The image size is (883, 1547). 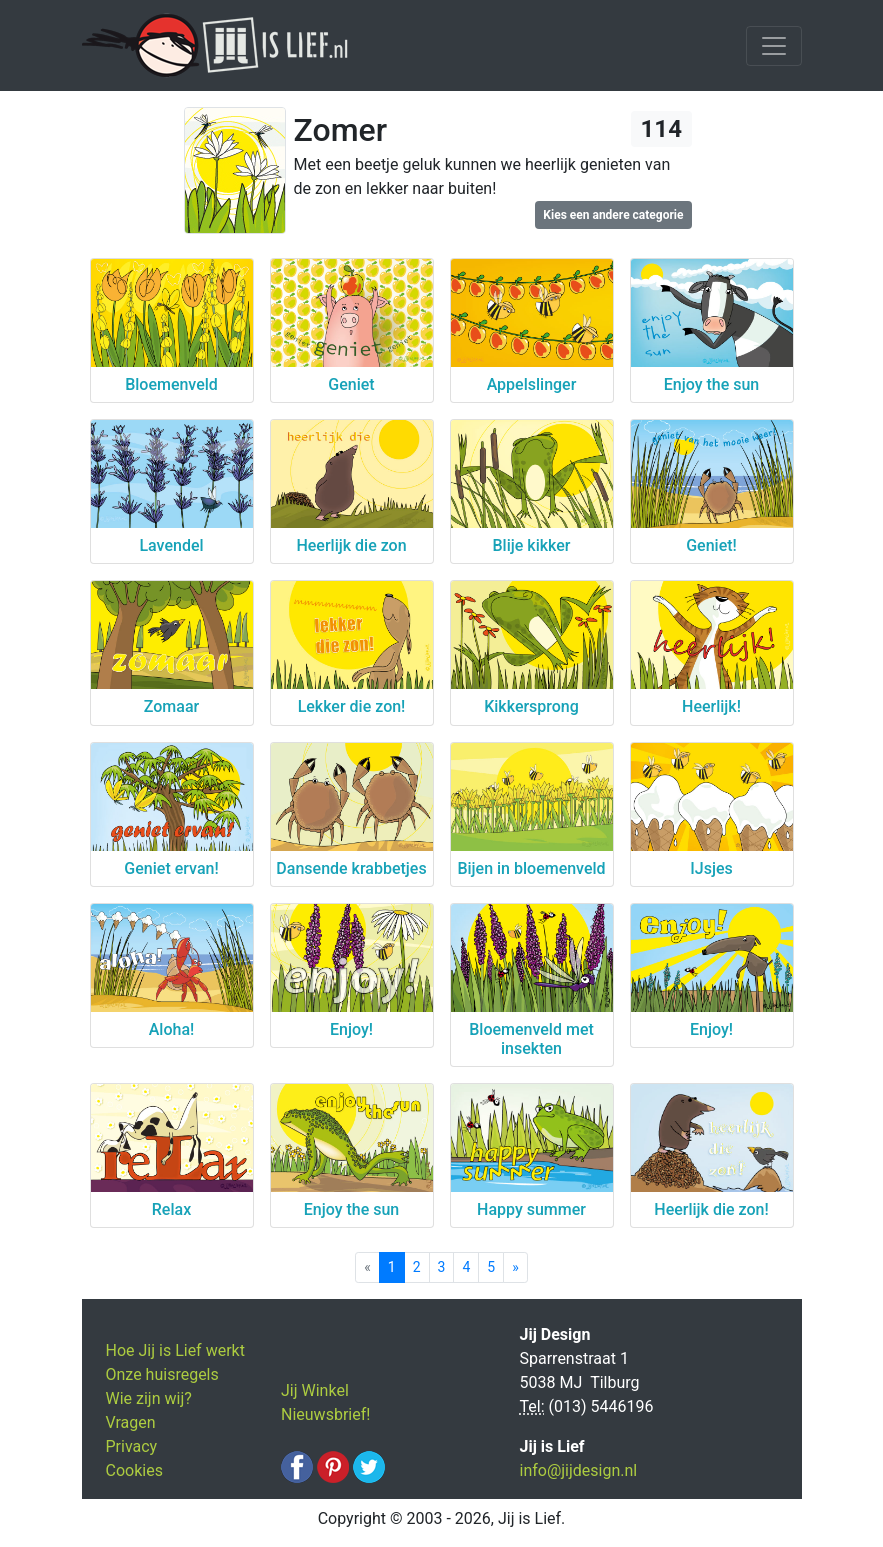 I want to click on Vragen, so click(x=131, y=1422).